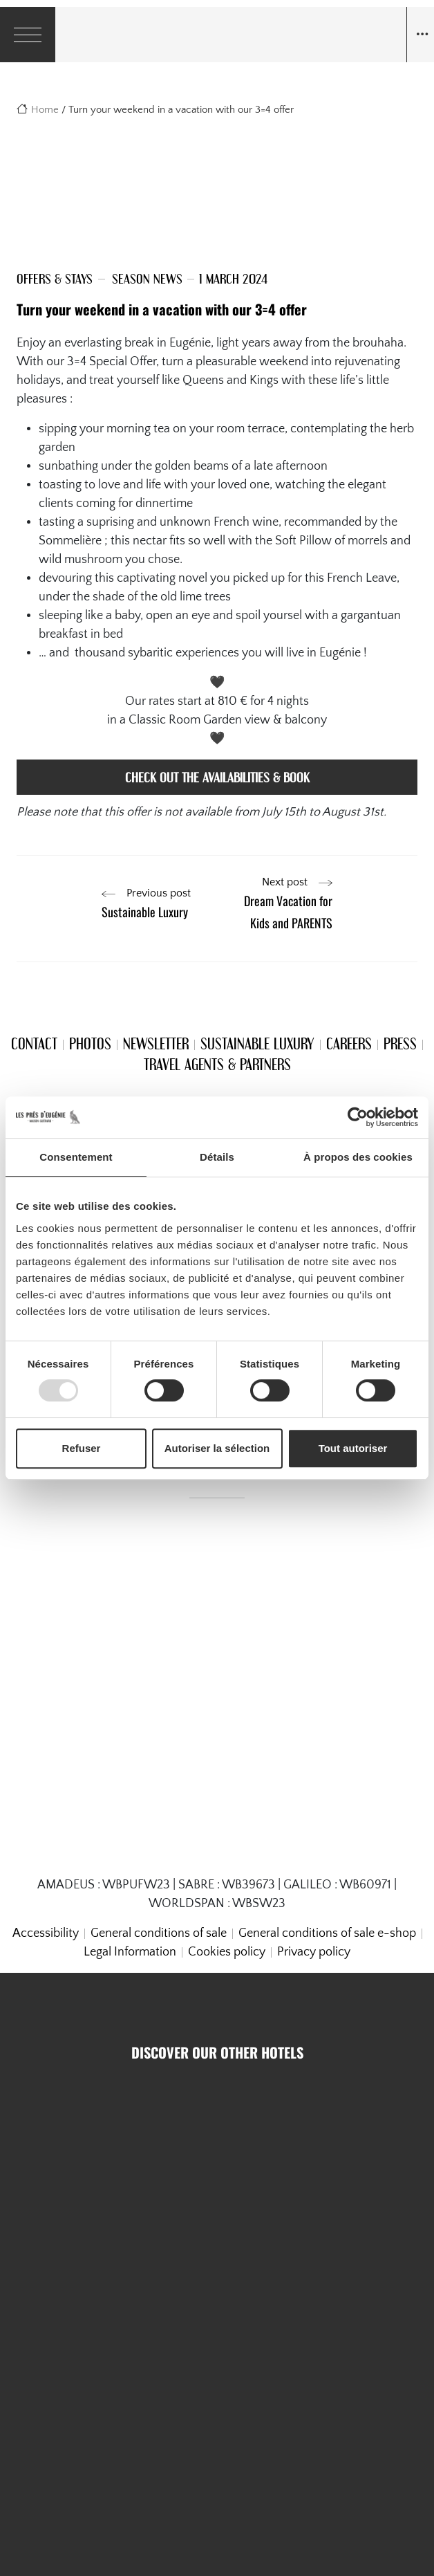 The image size is (434, 2576). What do you see at coordinates (217, 1064) in the screenshot?
I see `Travel Agents & Partners` at bounding box center [217, 1064].